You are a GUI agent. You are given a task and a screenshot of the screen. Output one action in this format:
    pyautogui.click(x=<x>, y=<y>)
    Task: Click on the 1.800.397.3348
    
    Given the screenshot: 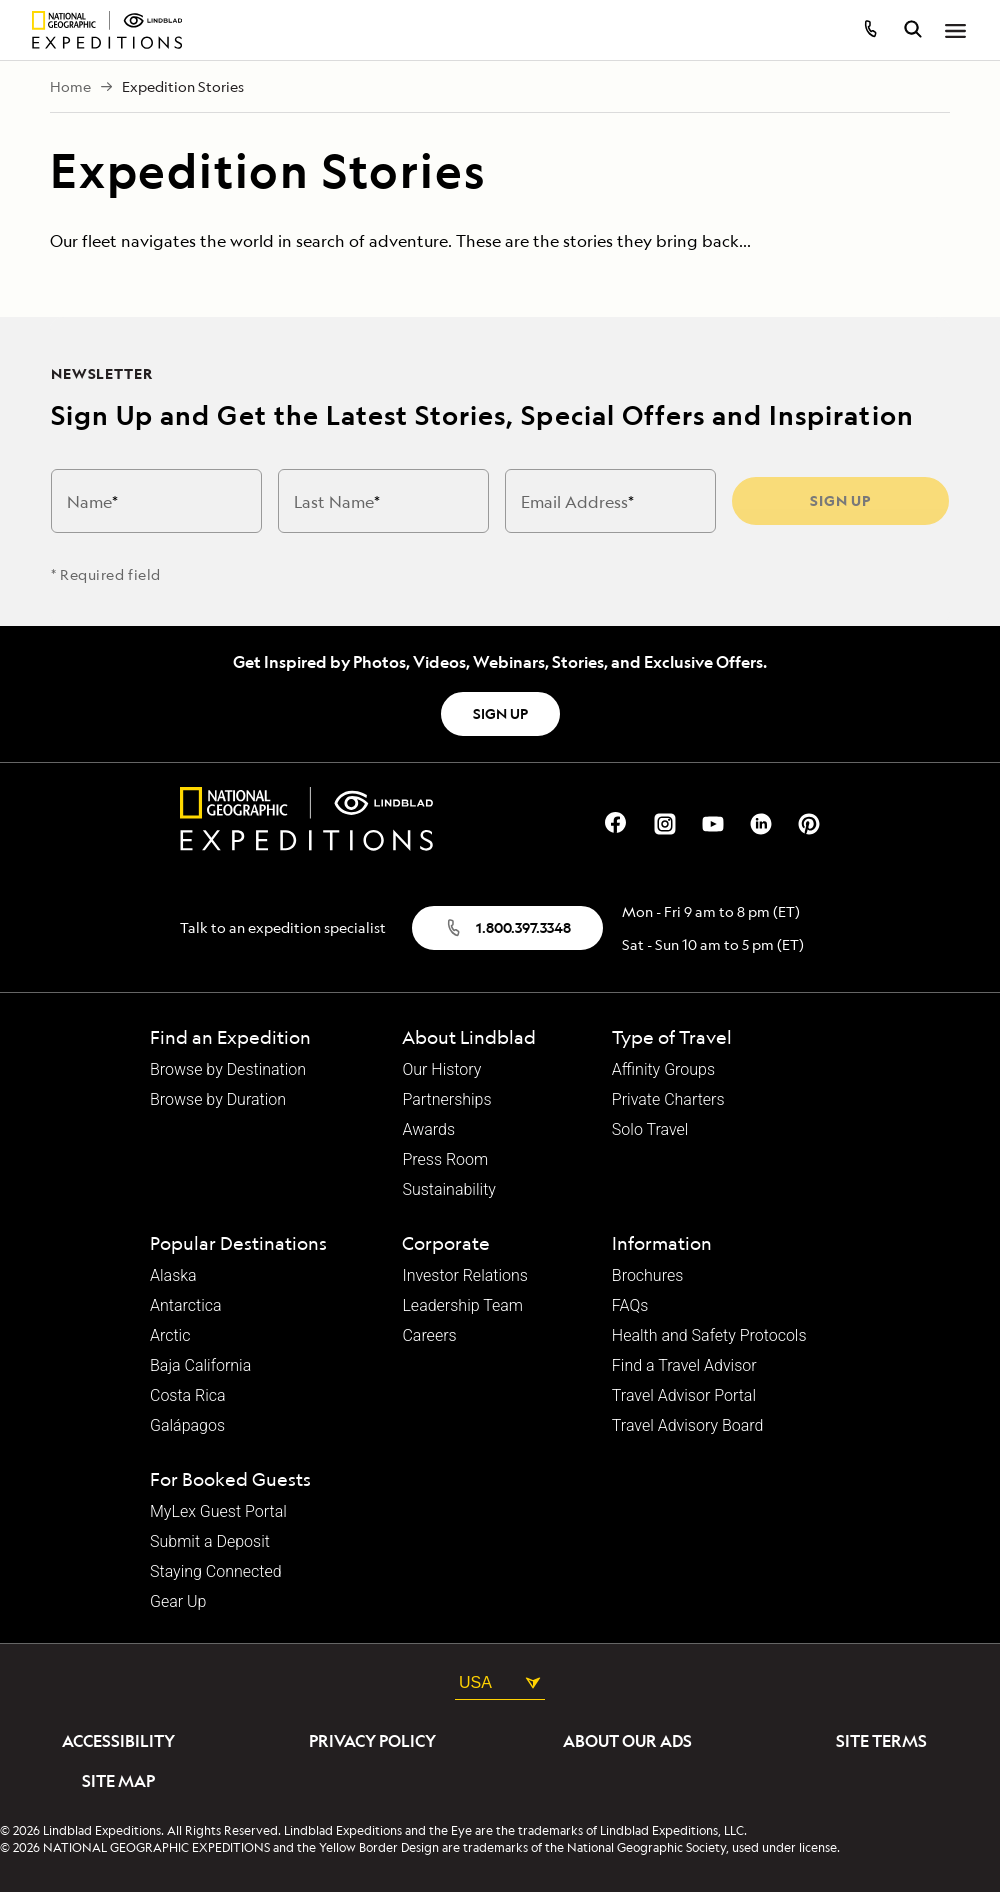 What is the action you would take?
    pyautogui.click(x=507, y=928)
    